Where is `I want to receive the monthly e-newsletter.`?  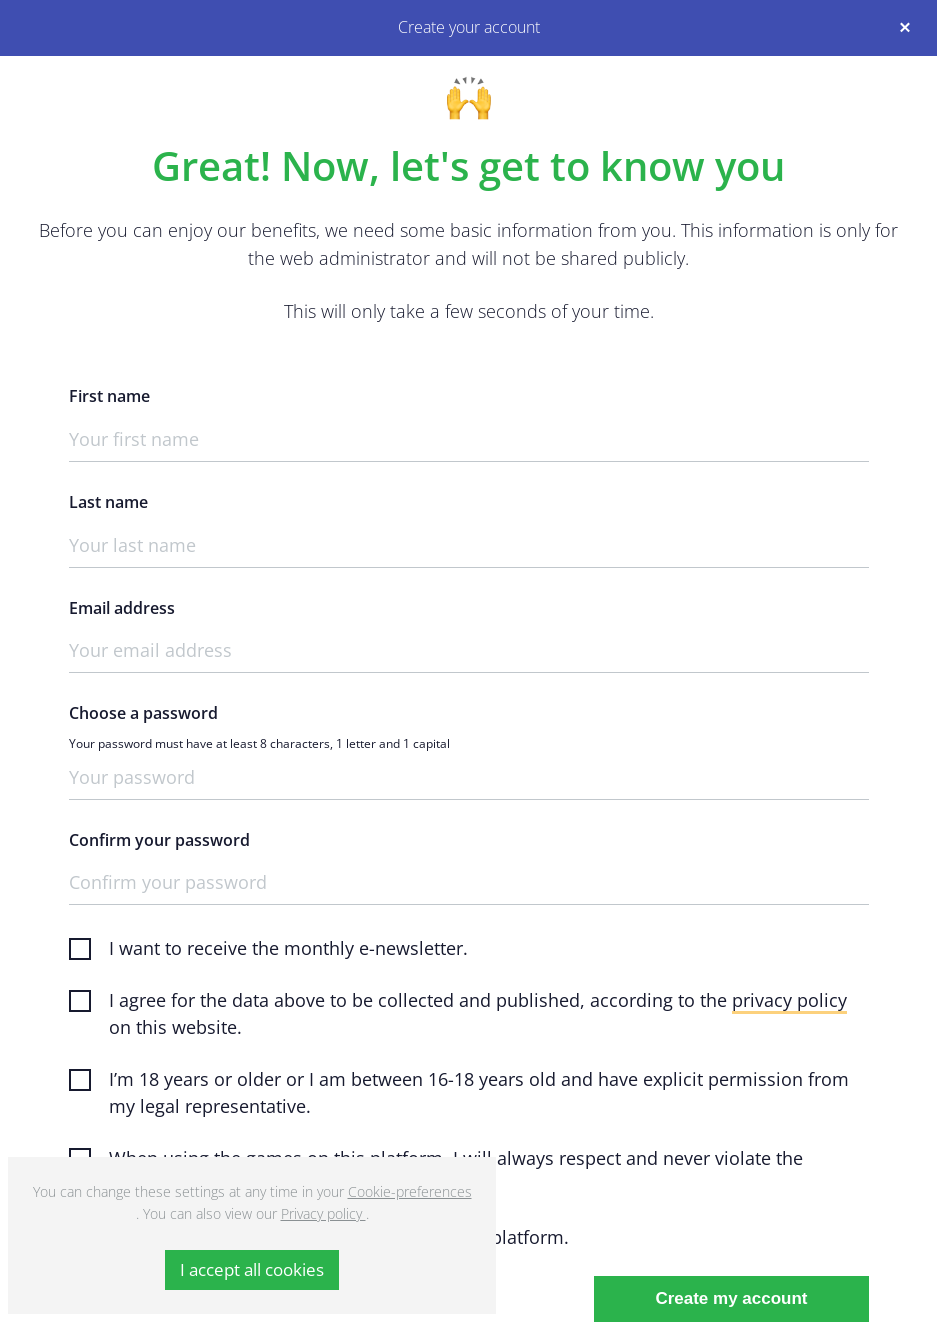
I want to receive the monthly e-newsletter. is located at coordinates (288, 948).